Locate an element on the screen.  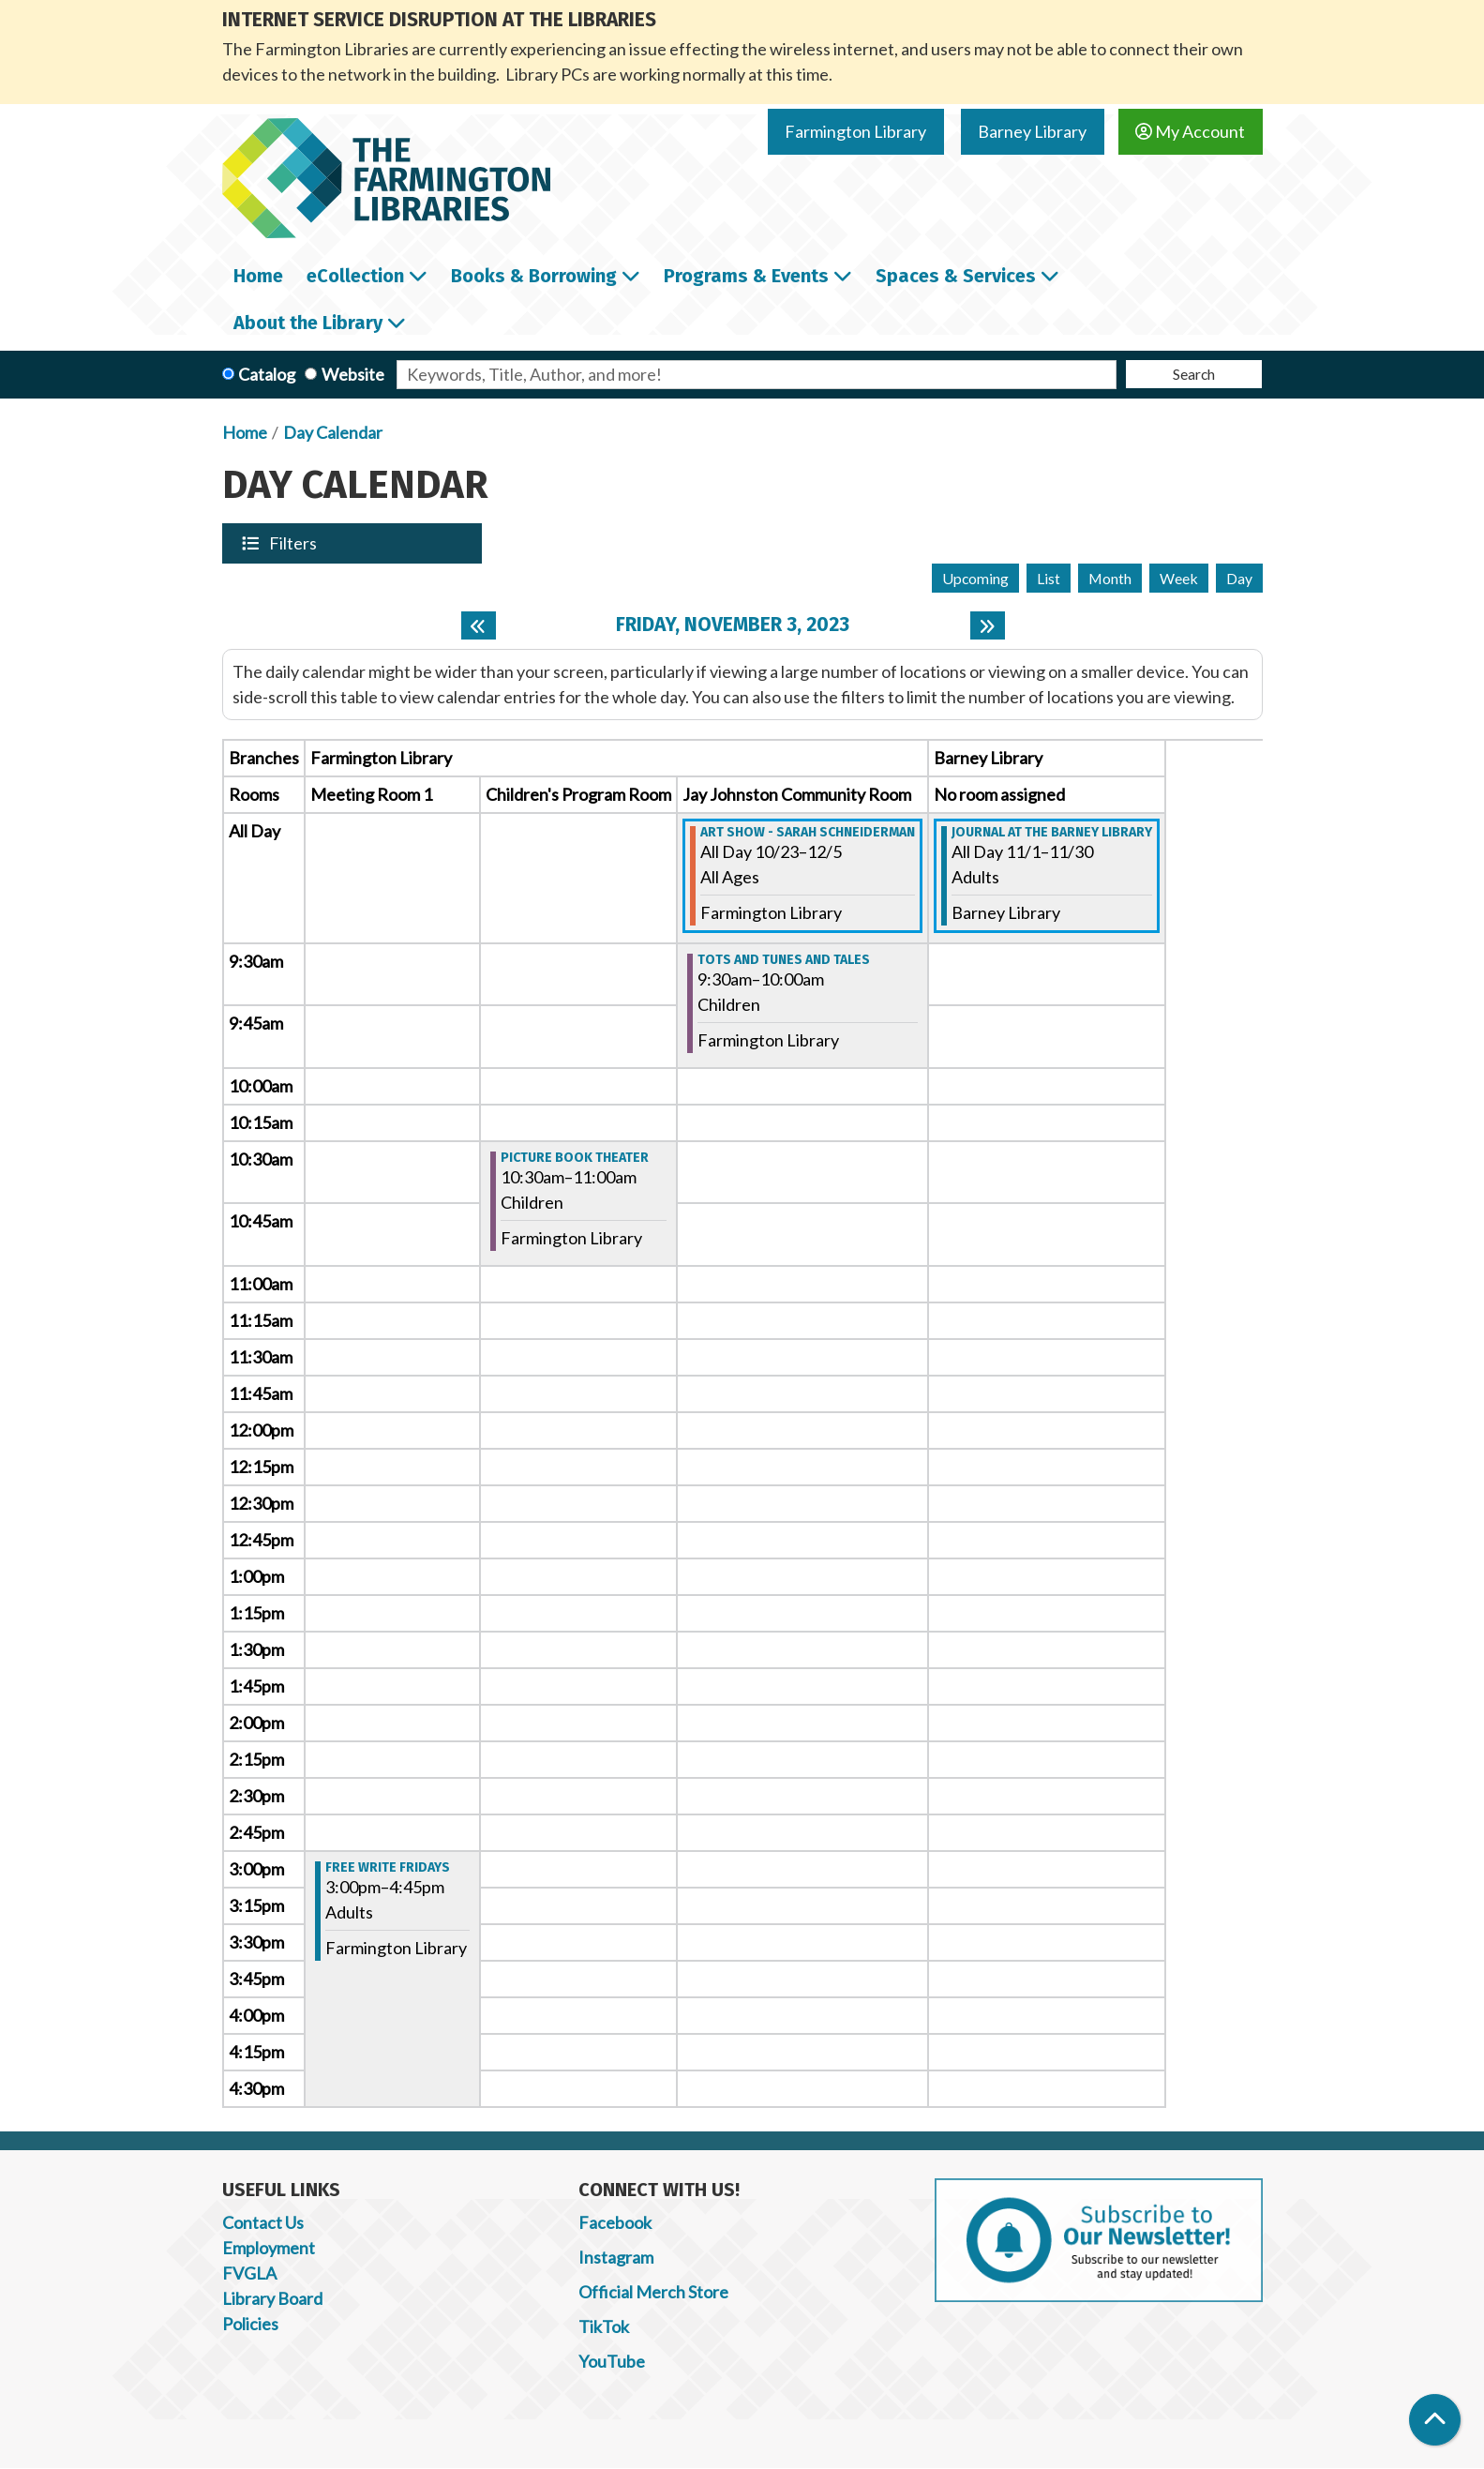
Home is located at coordinates (244, 432).